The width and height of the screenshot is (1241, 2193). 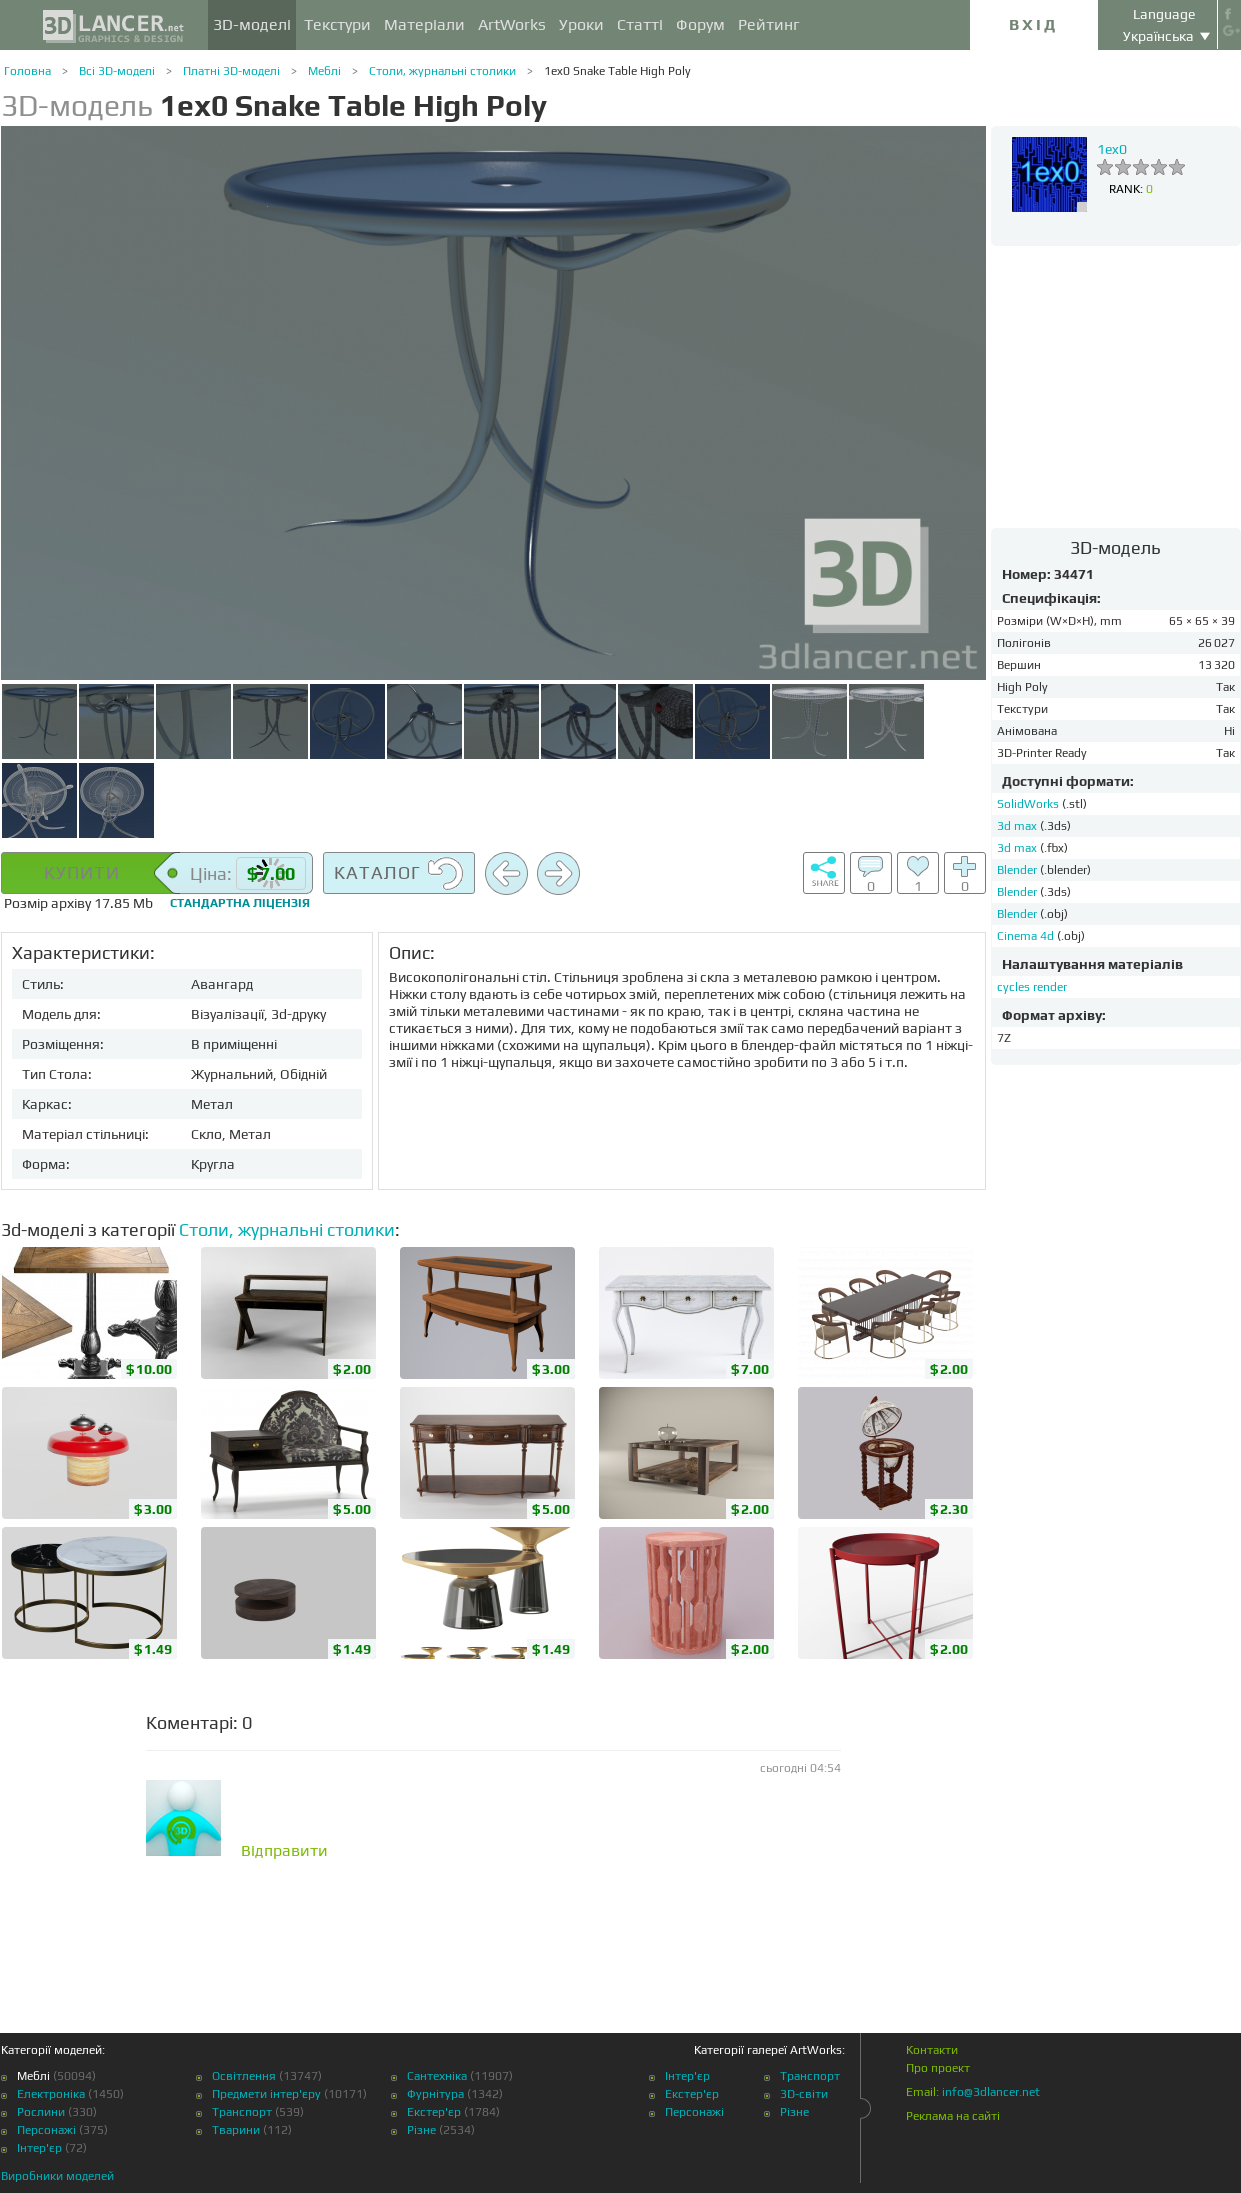 I want to click on Предмети інтер'єру, so click(x=266, y=2094).